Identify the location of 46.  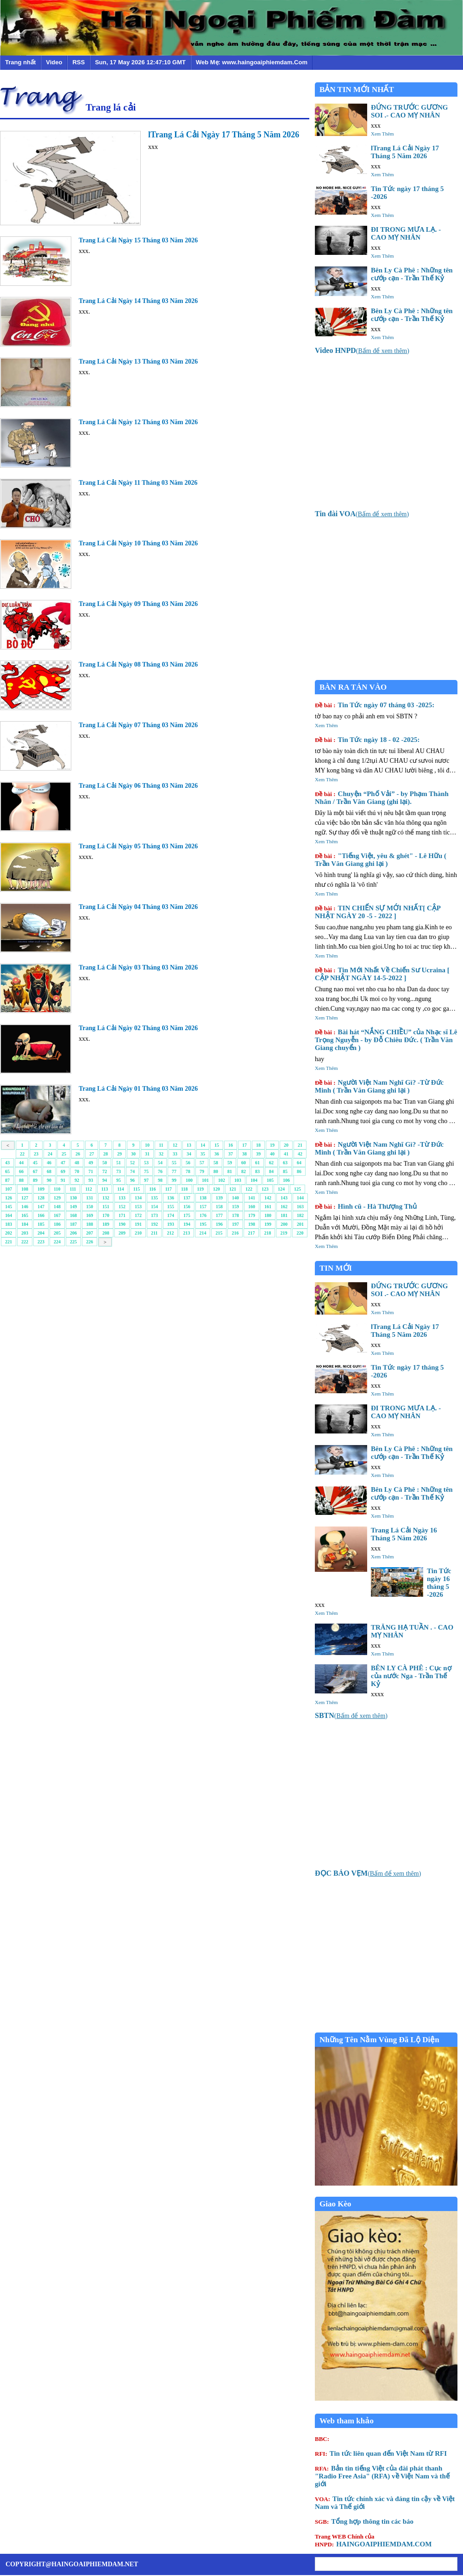
(49, 1162).